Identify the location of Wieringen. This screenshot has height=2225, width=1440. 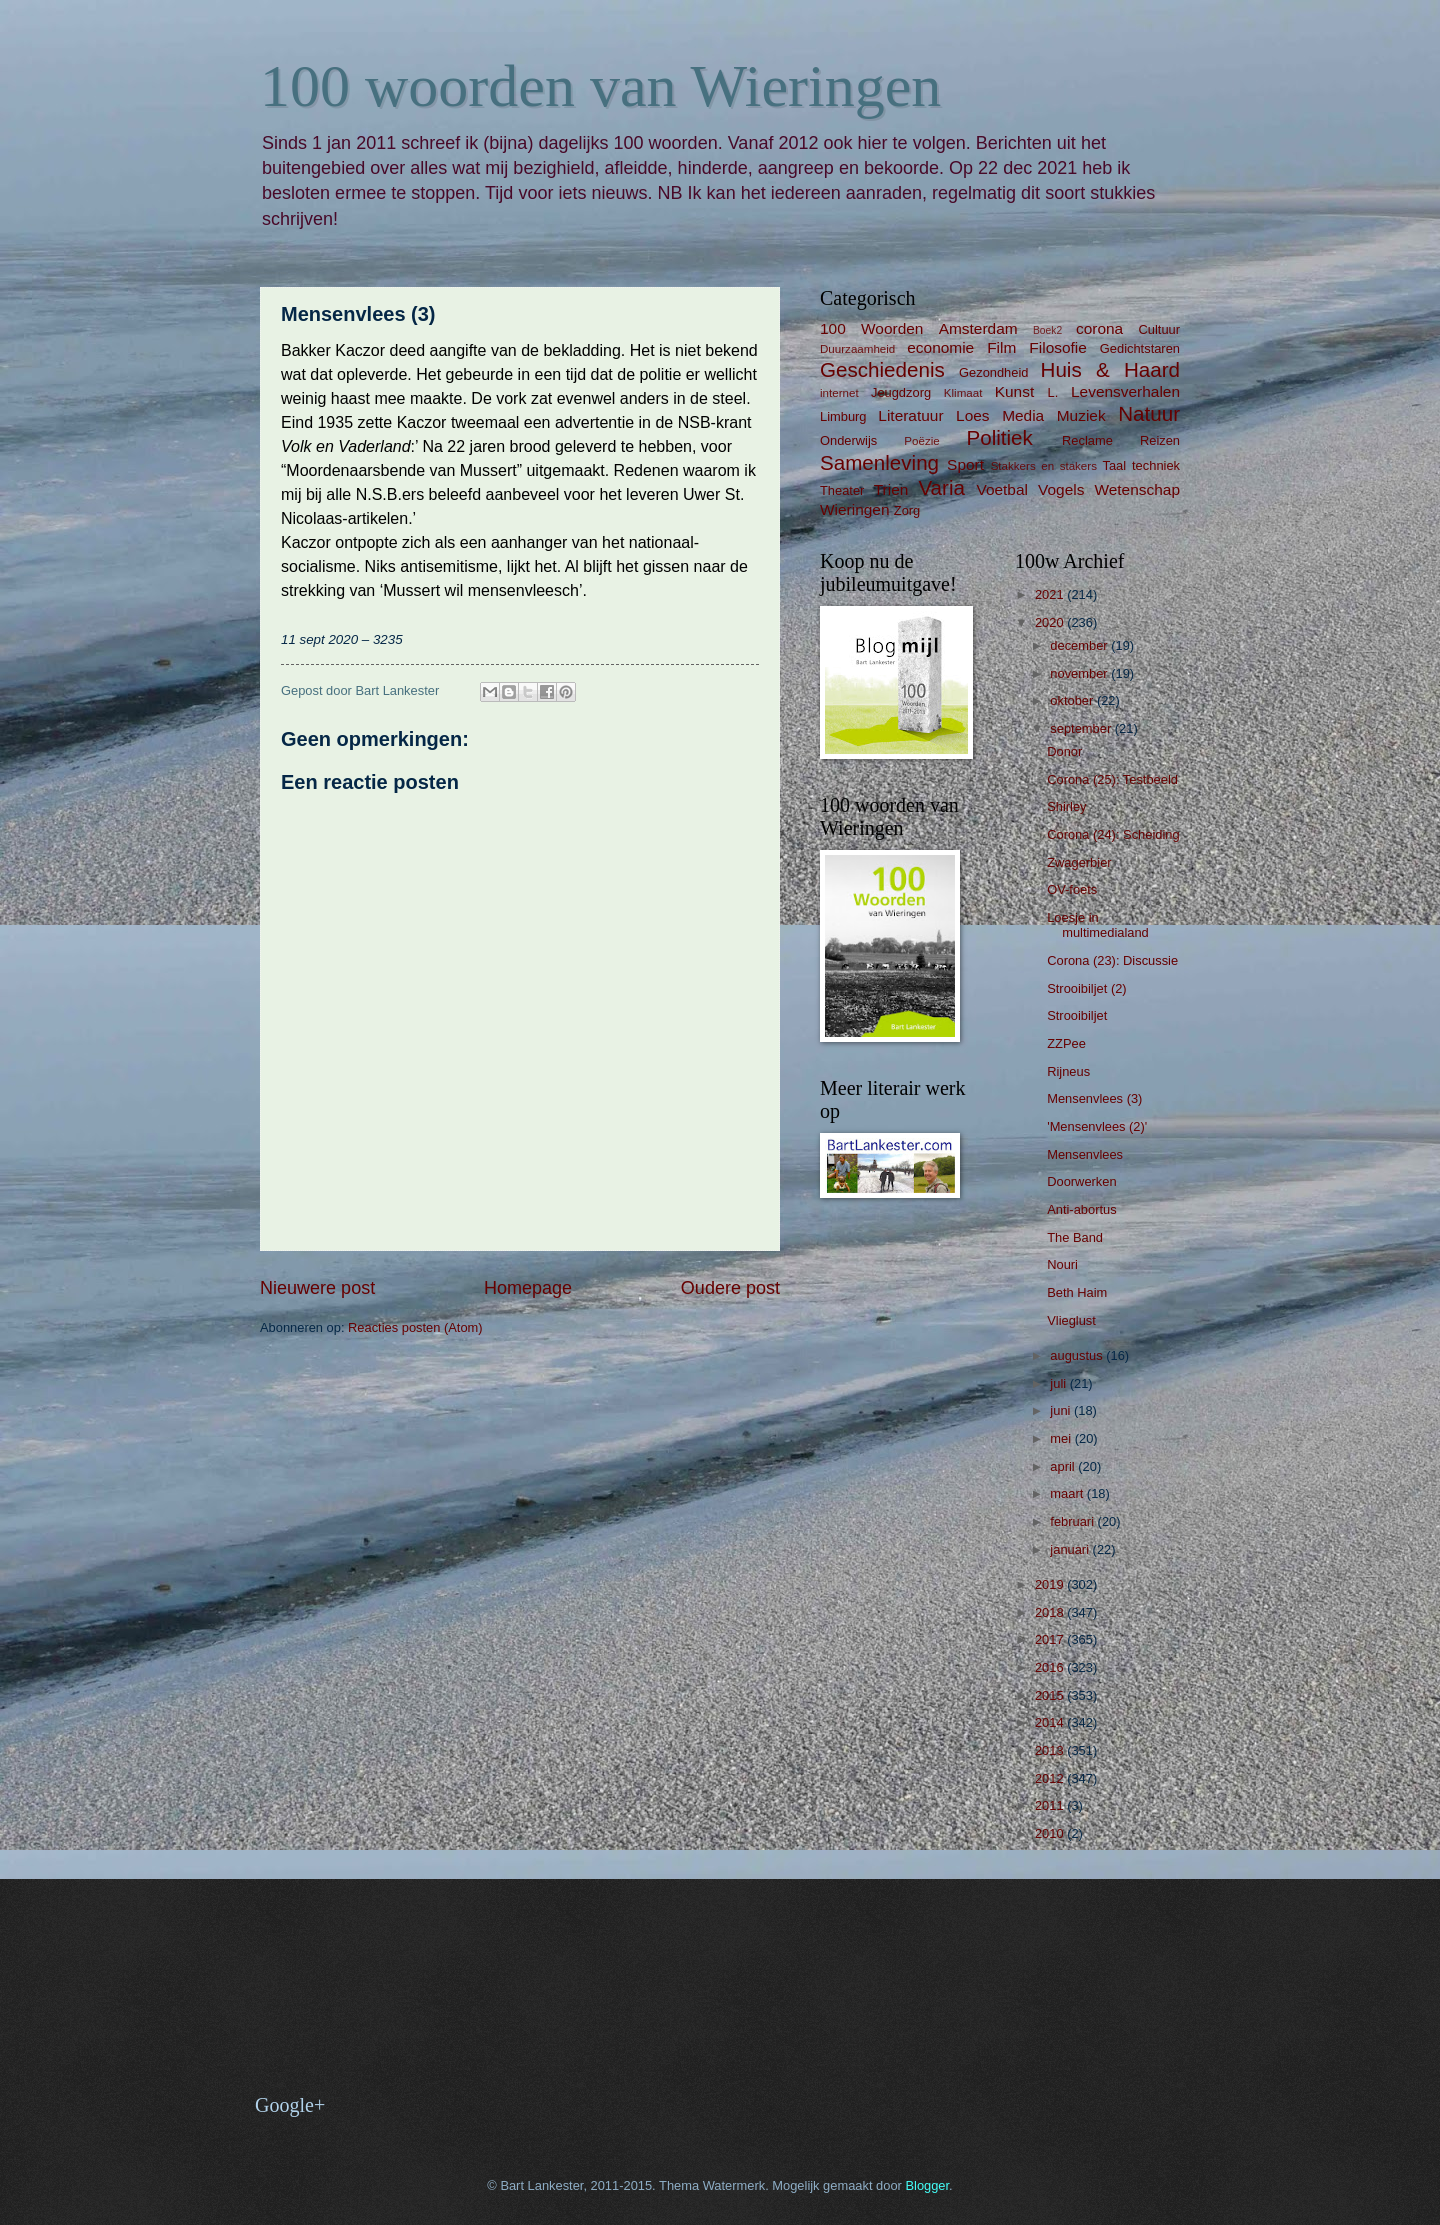
(855, 509).